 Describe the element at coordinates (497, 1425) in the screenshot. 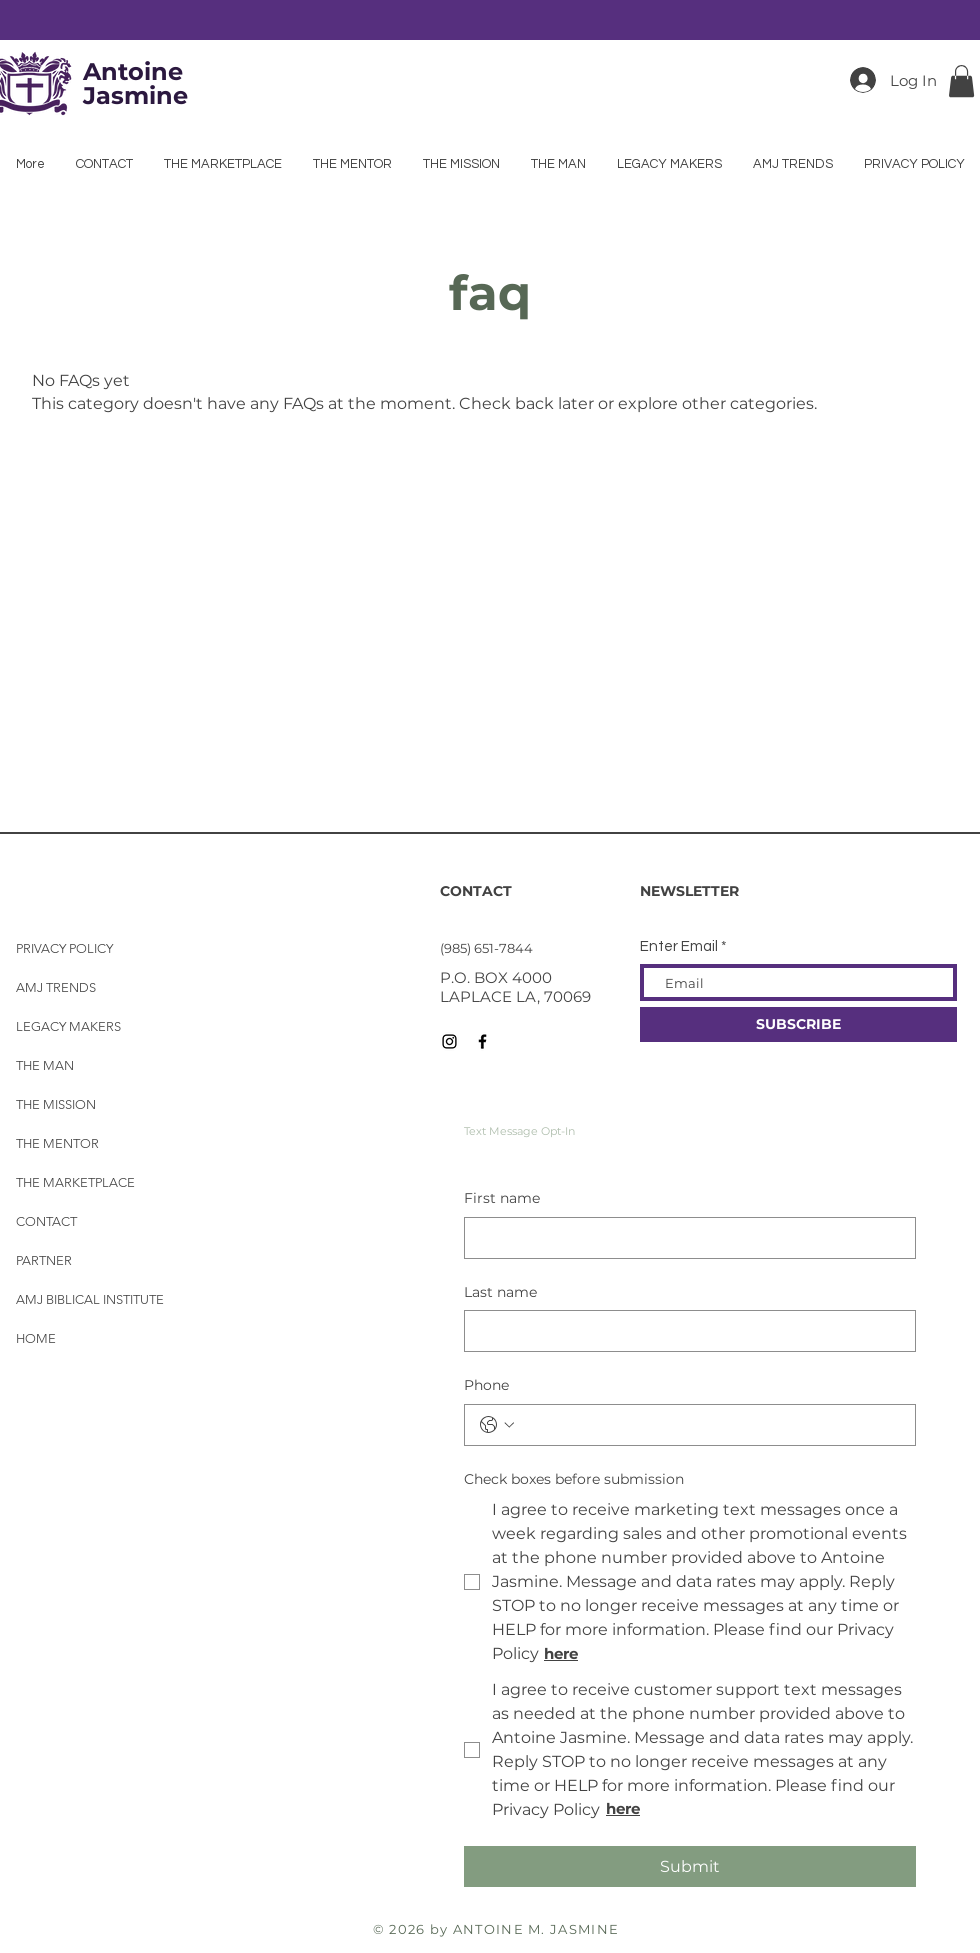

I see `[Phone. Phone. Select a country code]` at that location.